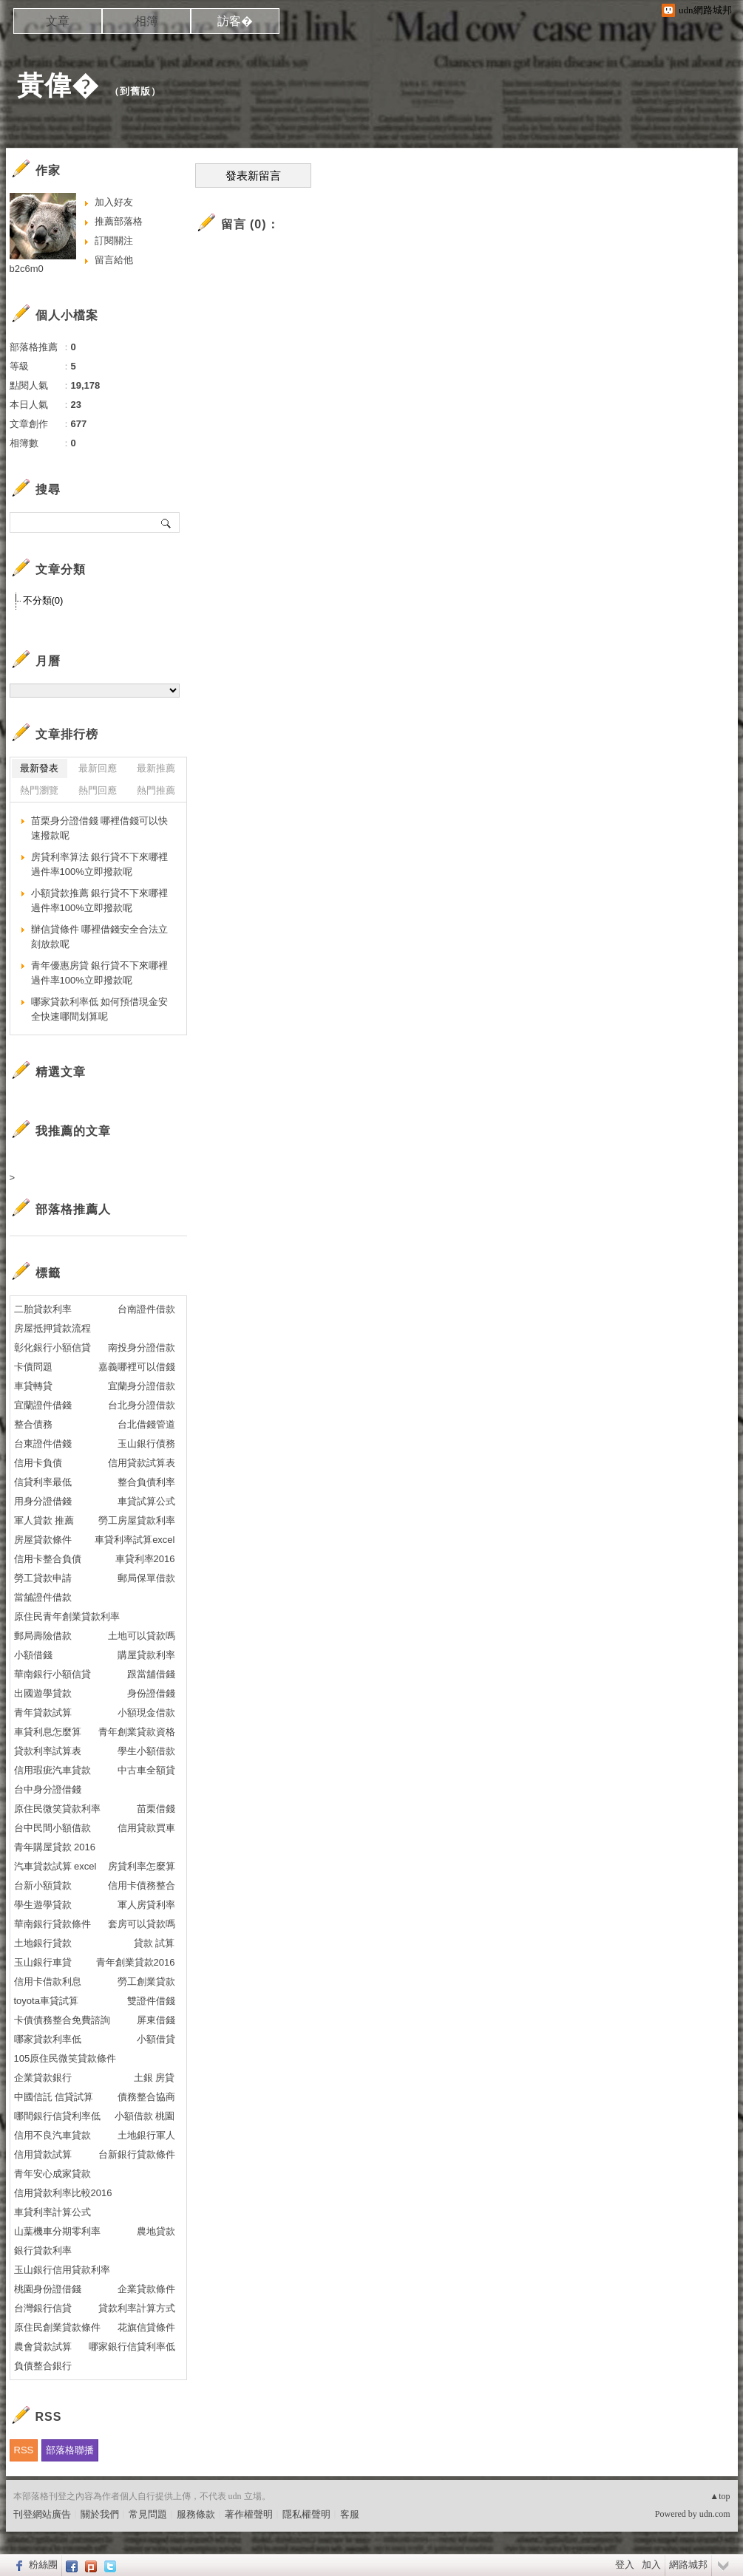 The image size is (743, 2576). What do you see at coordinates (146, 1501) in the screenshot?
I see `車貸試算公式` at bounding box center [146, 1501].